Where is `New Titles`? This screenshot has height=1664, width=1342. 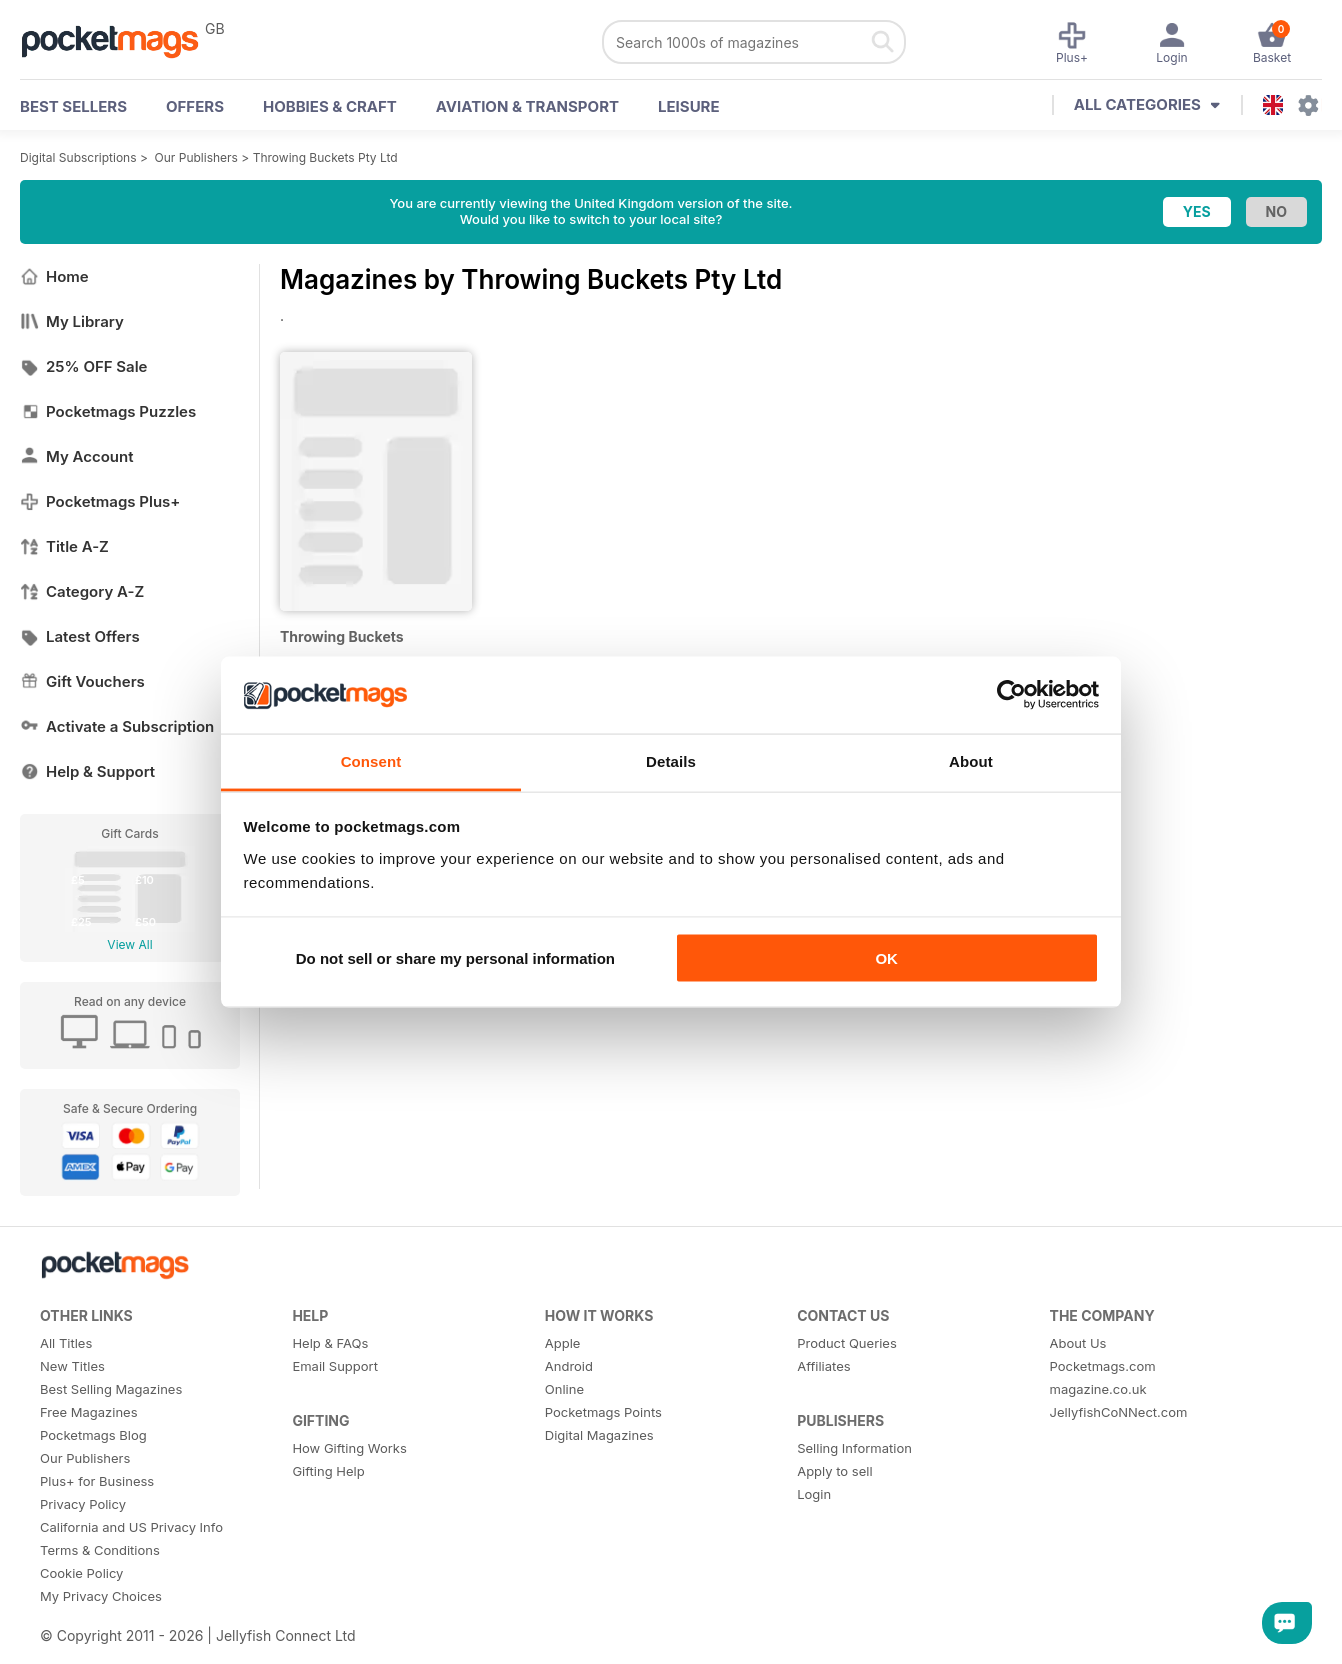
New Titles is located at coordinates (72, 1366).